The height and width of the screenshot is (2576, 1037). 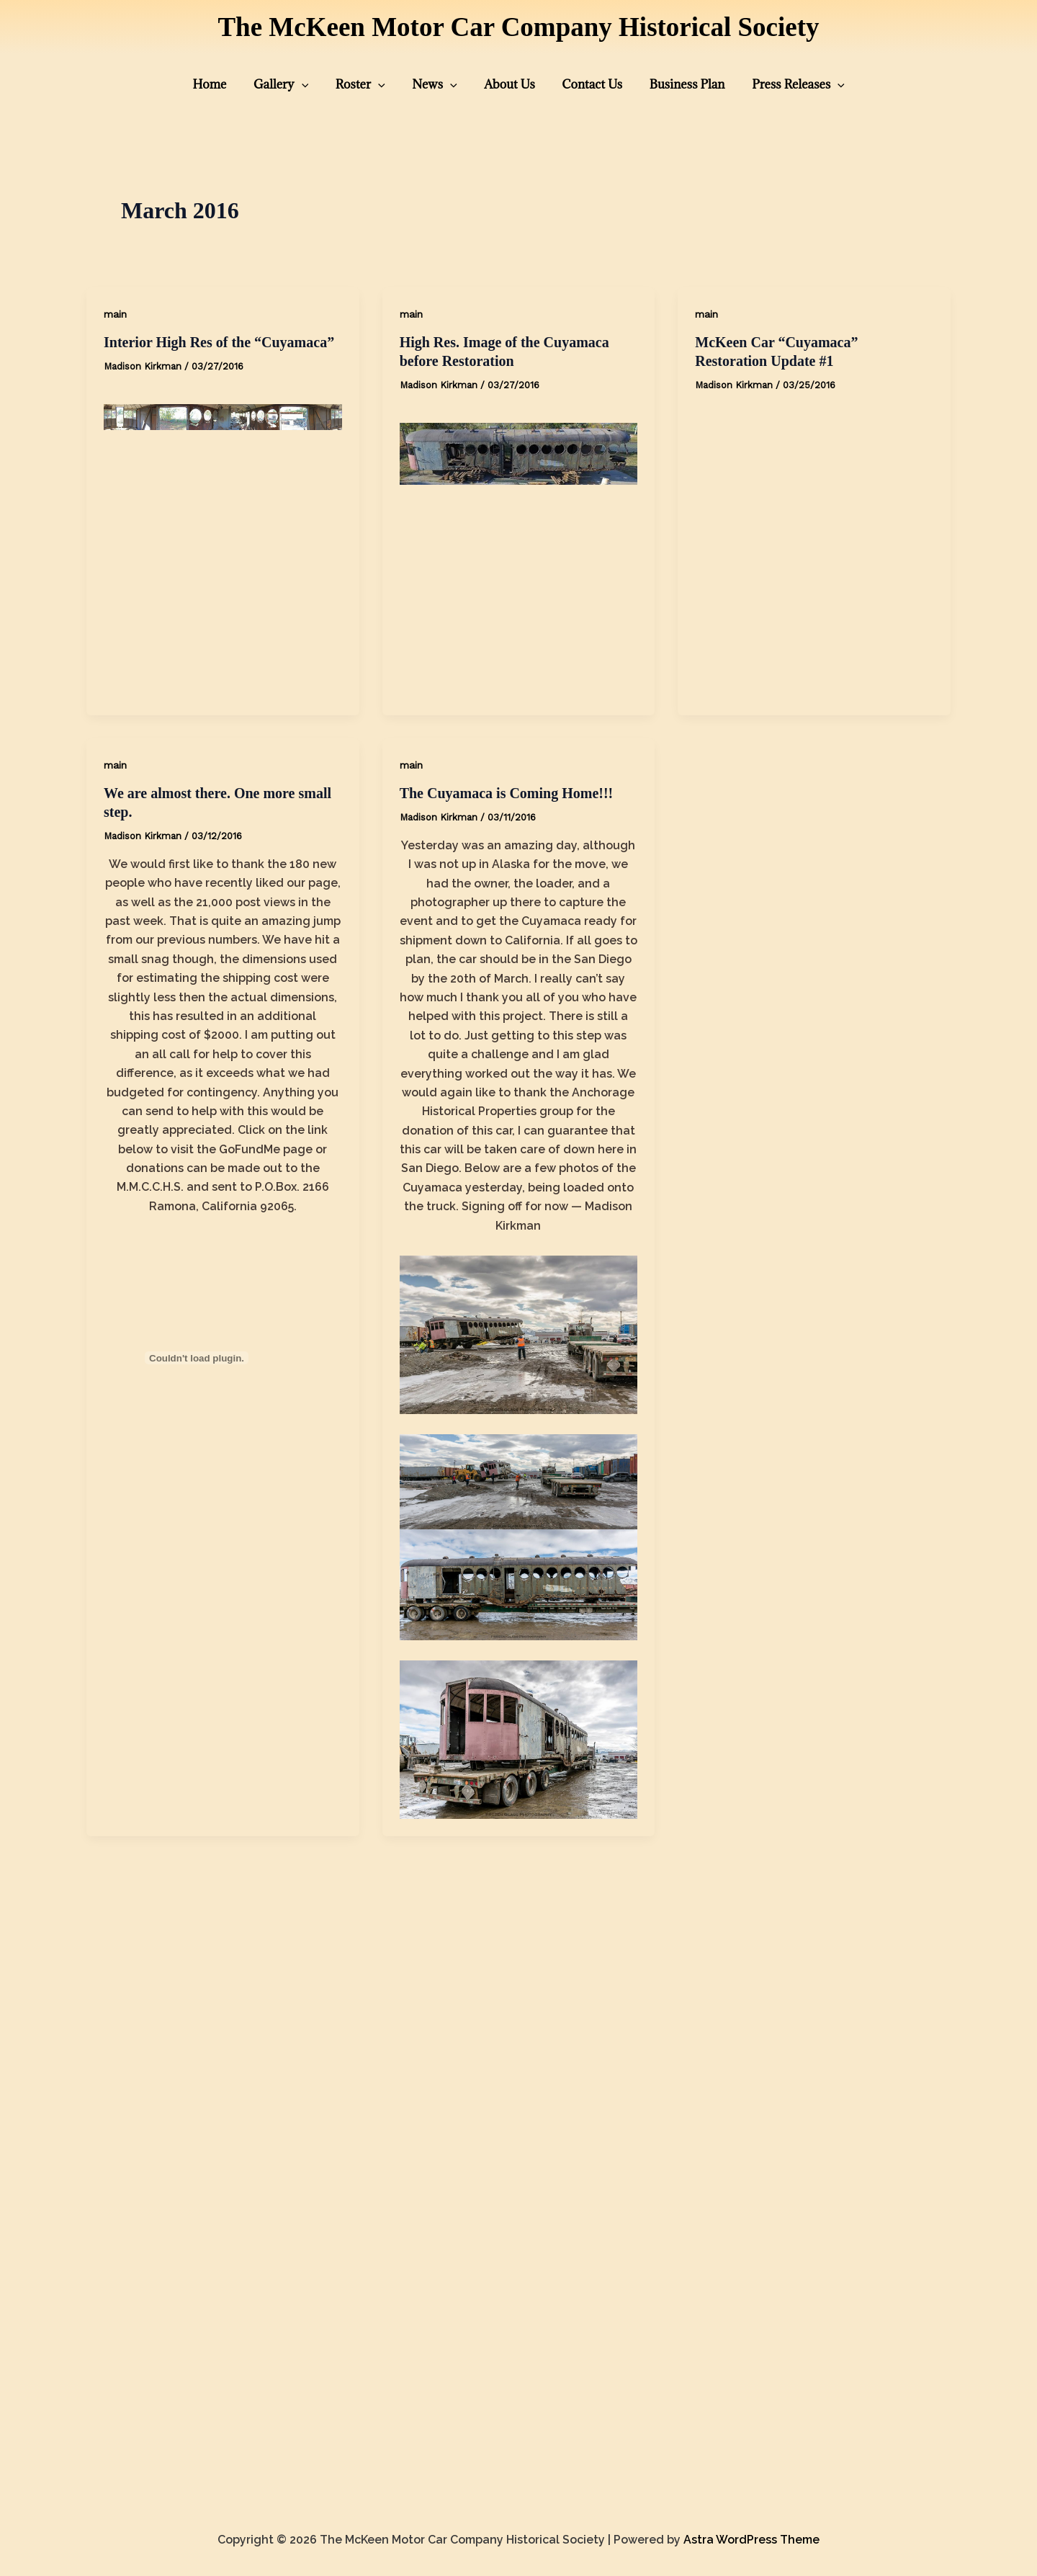 I want to click on [presentation], so click(x=314, y=84).